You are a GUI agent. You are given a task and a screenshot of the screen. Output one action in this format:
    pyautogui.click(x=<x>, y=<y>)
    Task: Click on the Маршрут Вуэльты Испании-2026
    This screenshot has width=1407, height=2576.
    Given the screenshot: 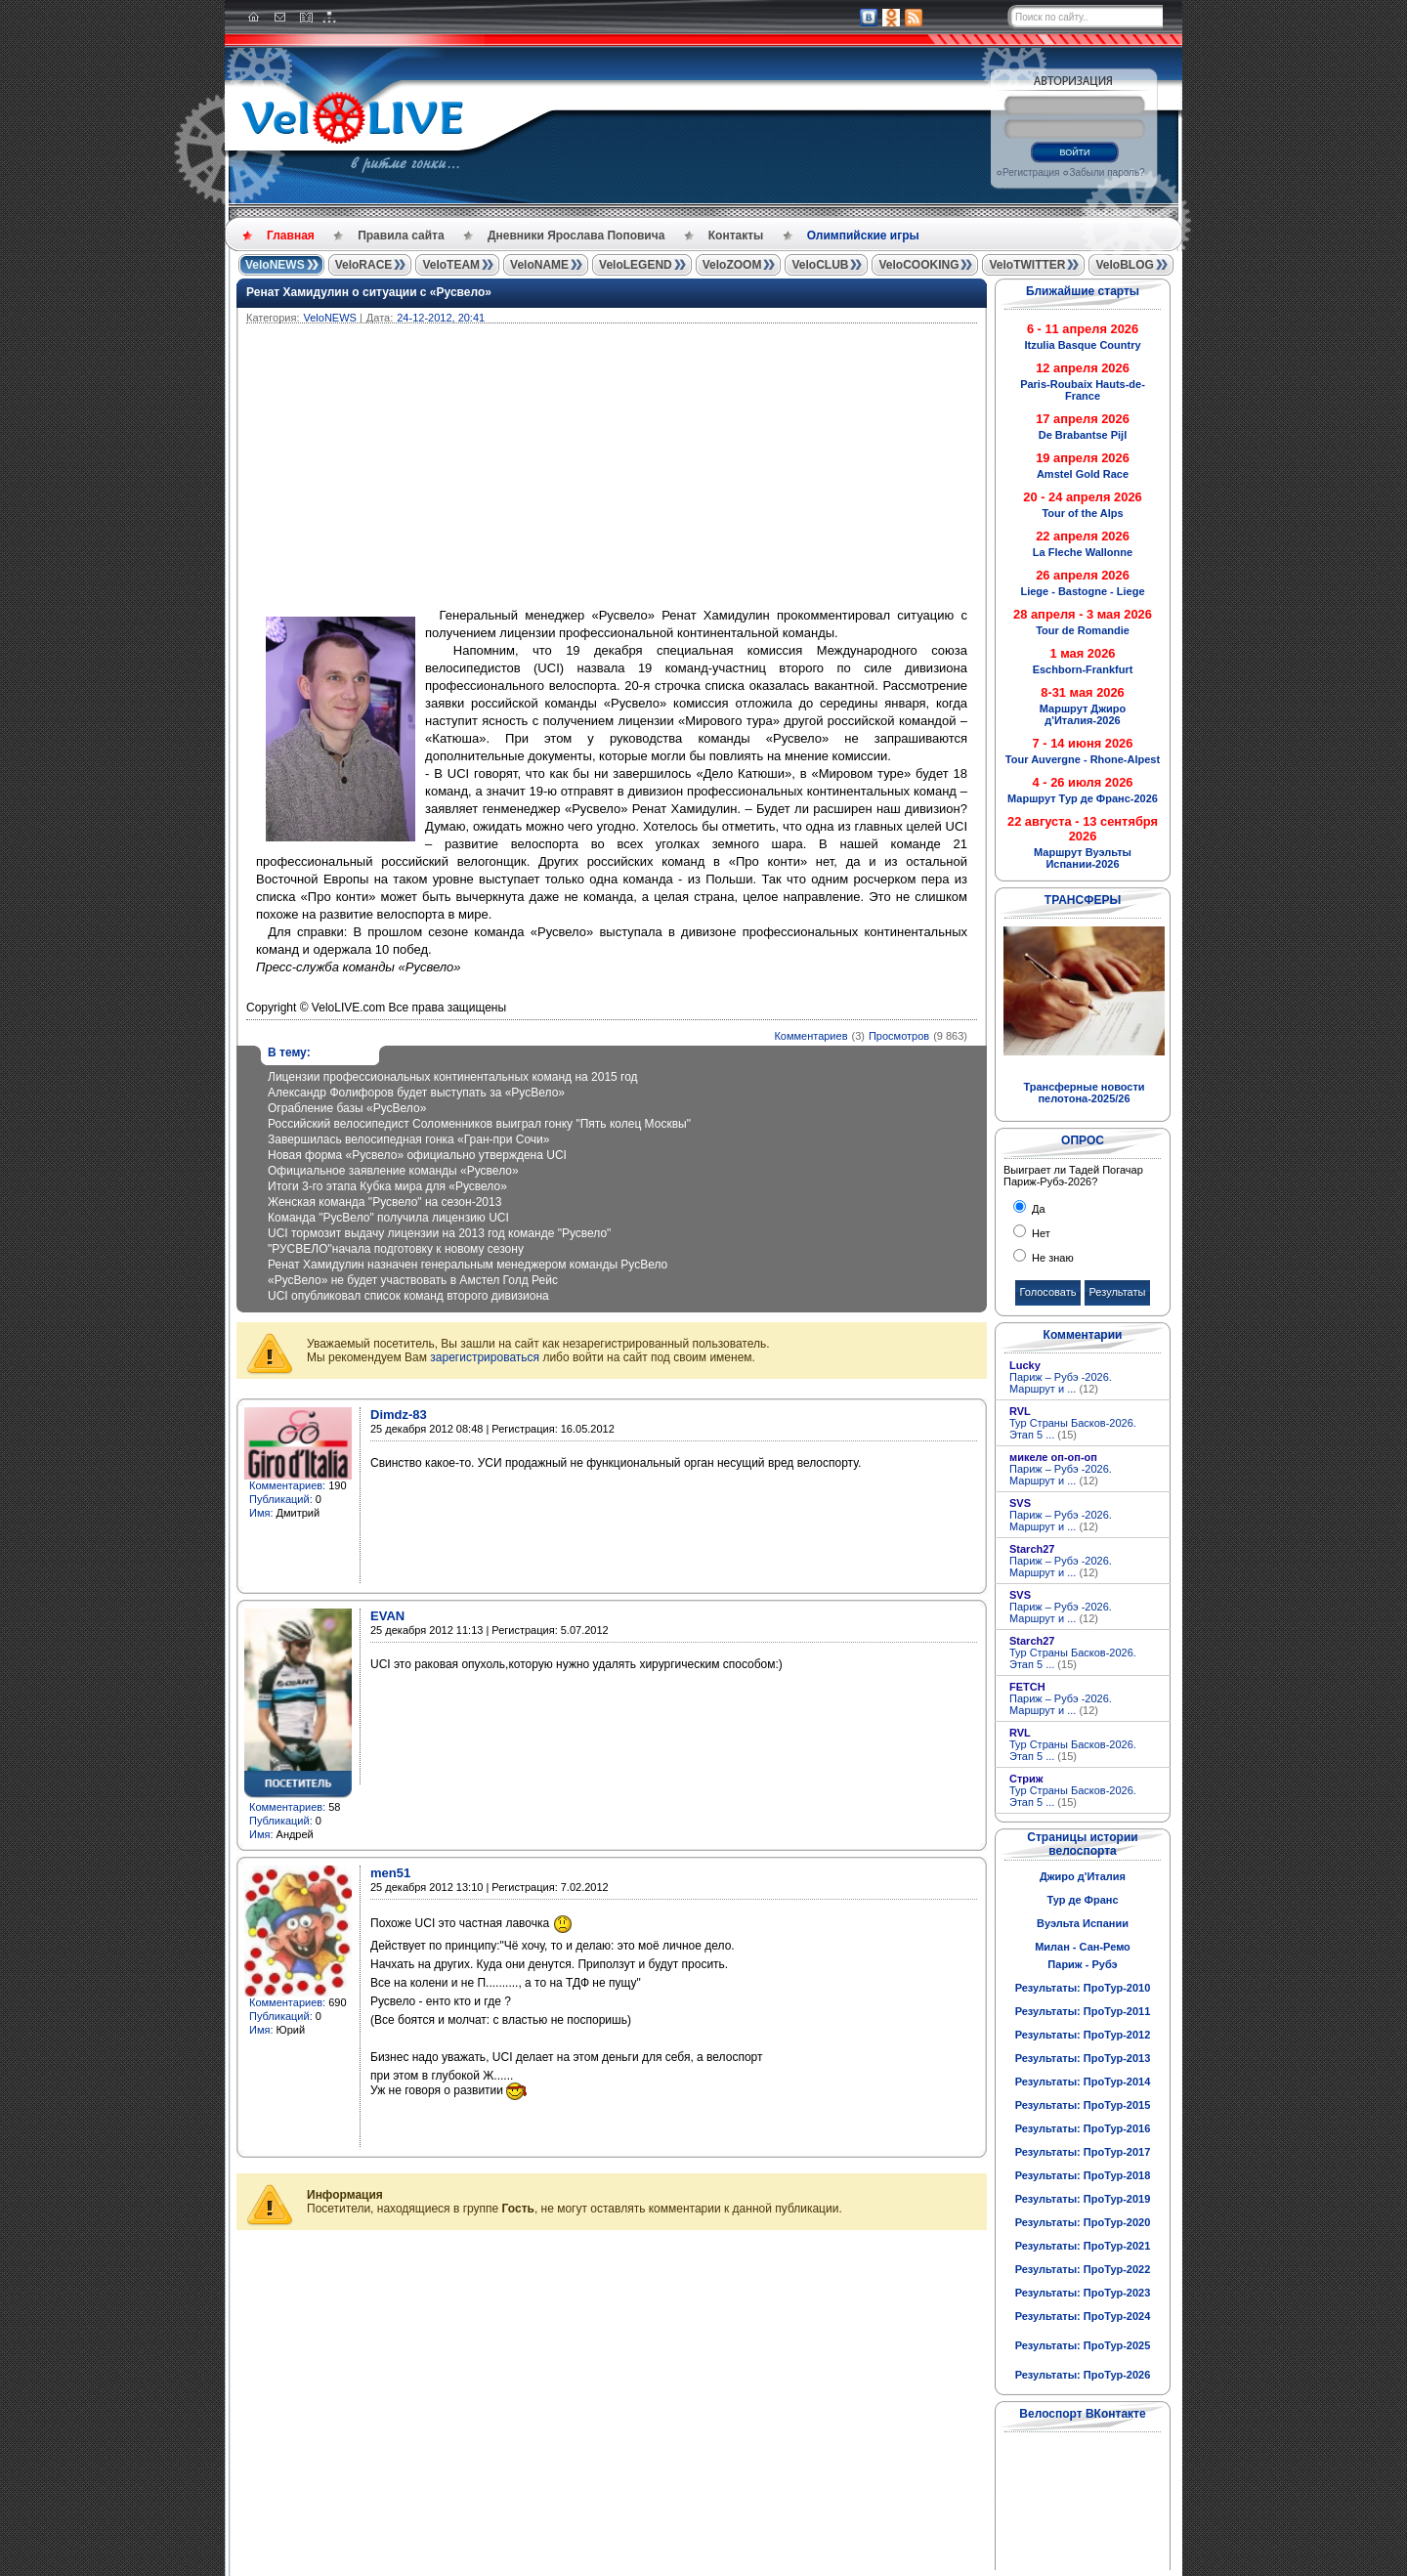 What is the action you would take?
    pyautogui.click(x=1082, y=858)
    